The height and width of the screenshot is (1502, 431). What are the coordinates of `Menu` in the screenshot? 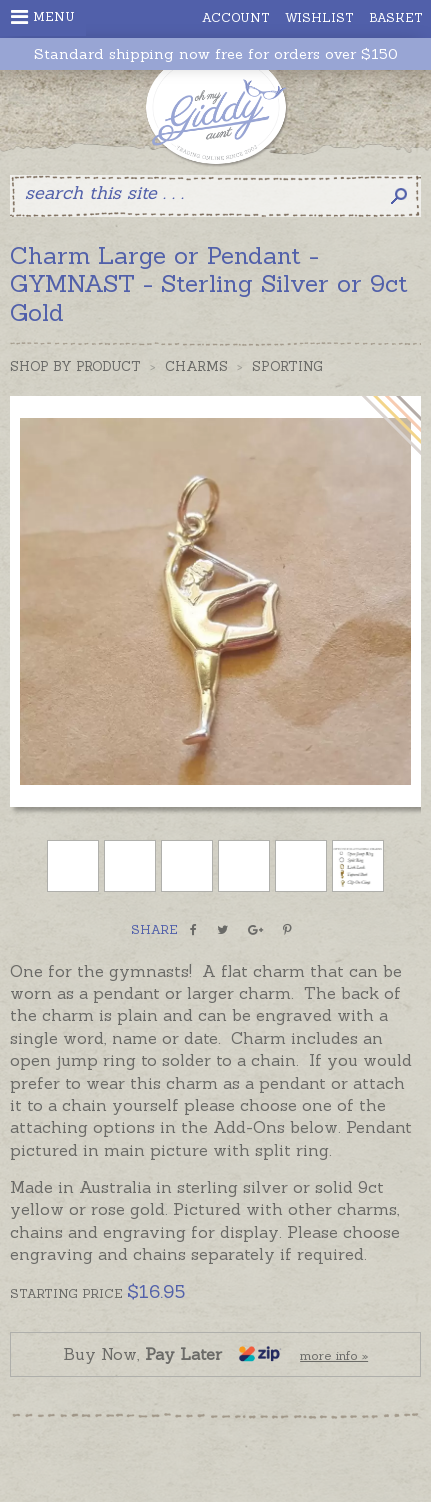 It's located at (43, 17).